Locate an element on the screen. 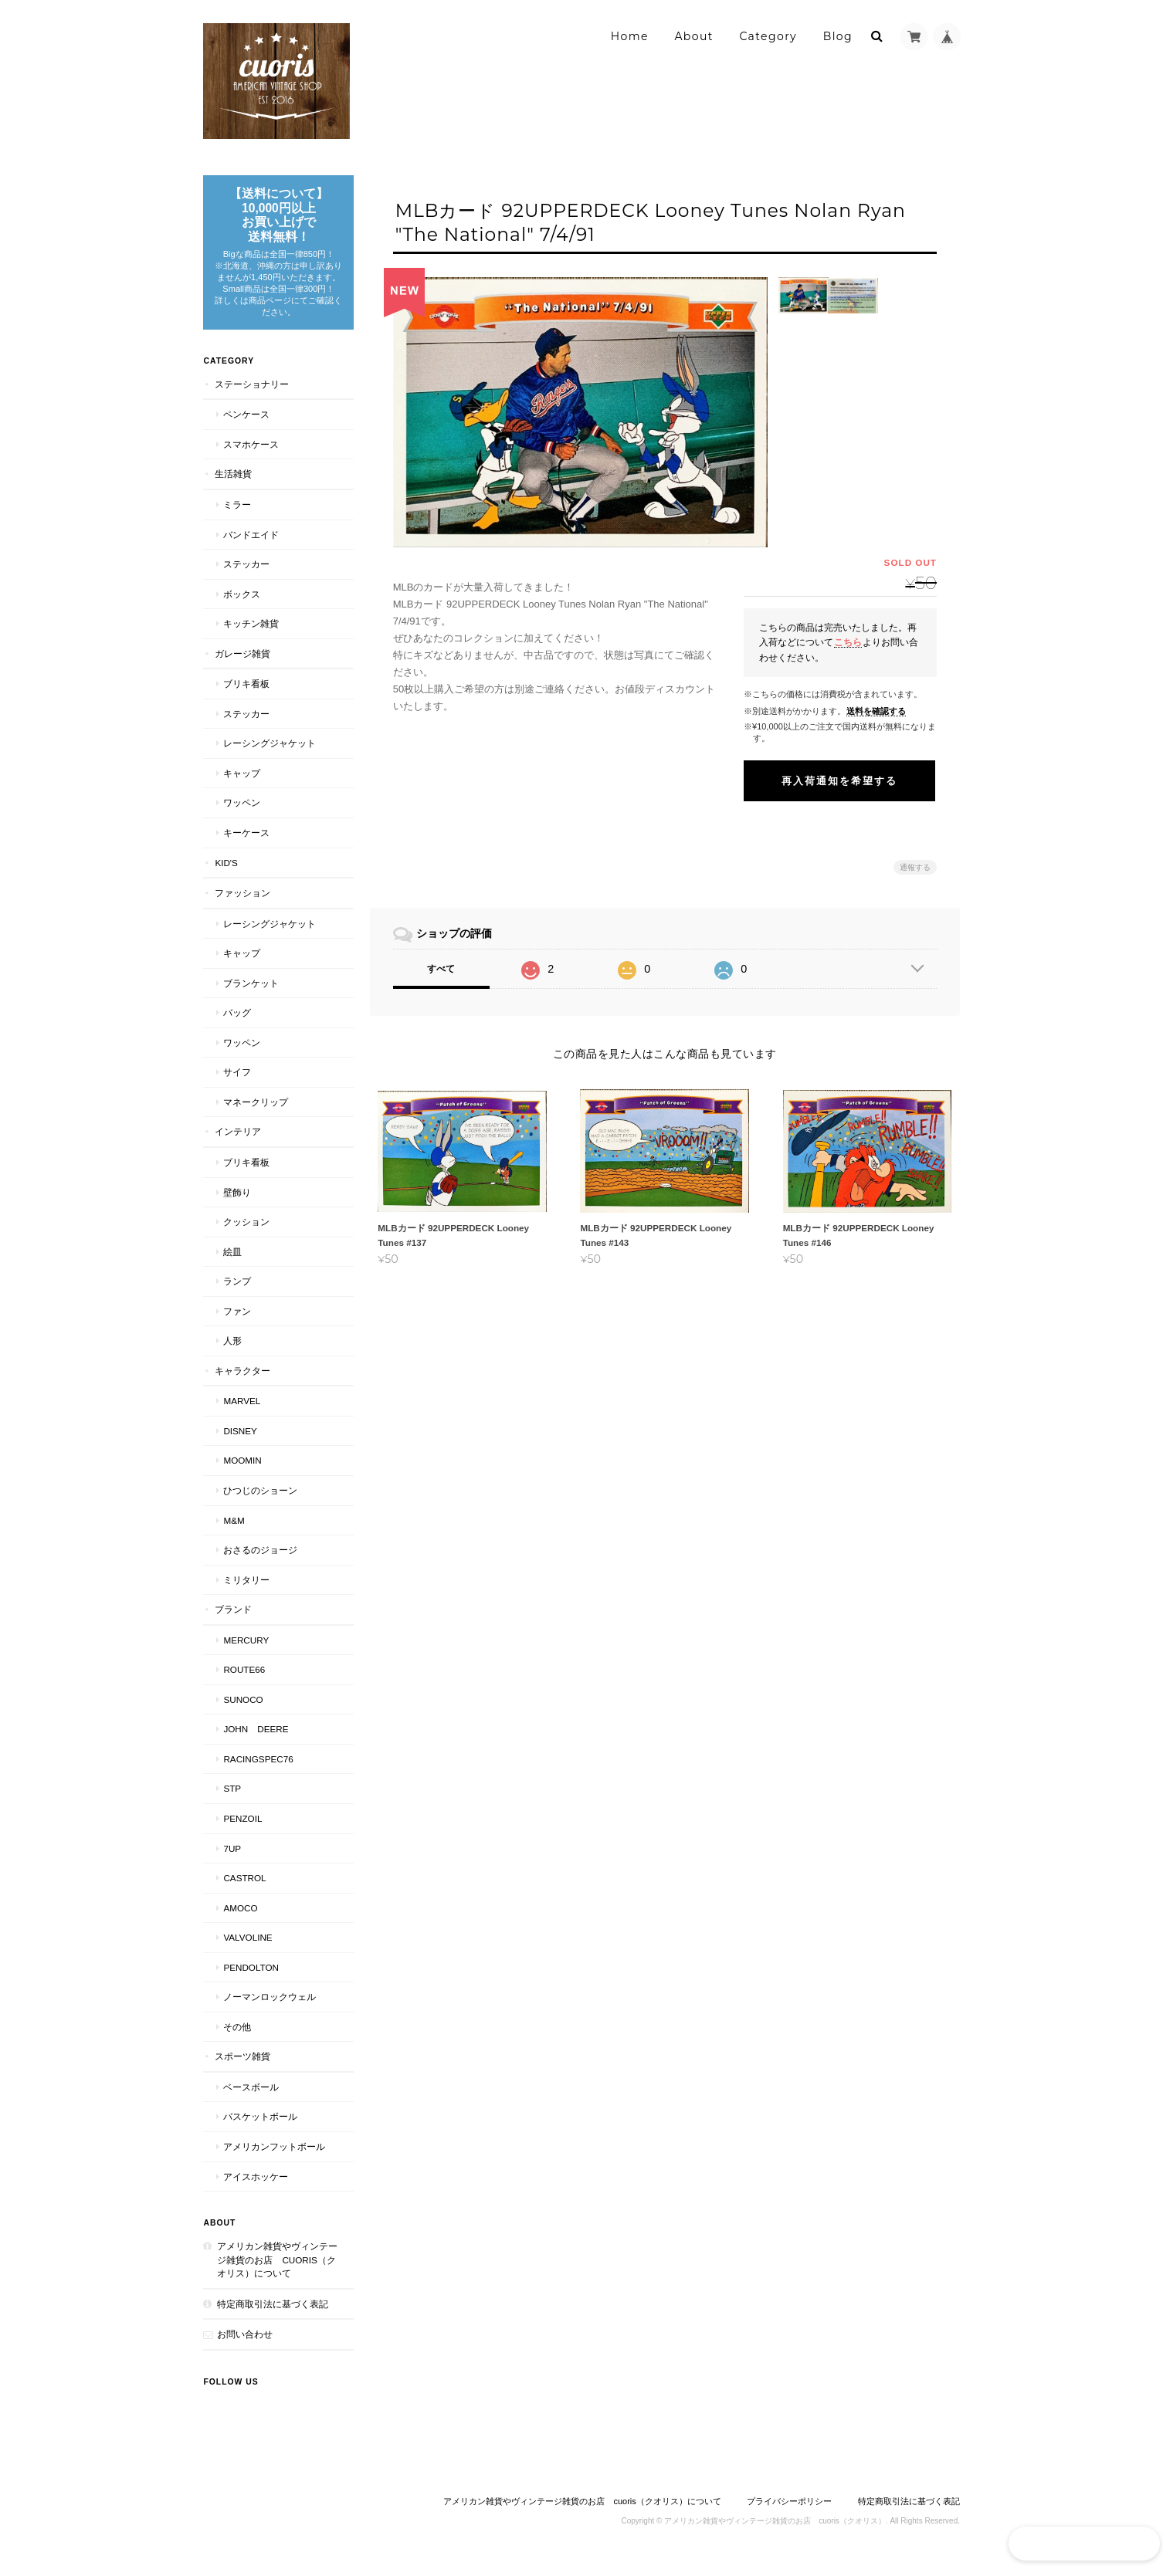 This screenshot has height=2576, width=1163. Category is located at coordinates (768, 36).